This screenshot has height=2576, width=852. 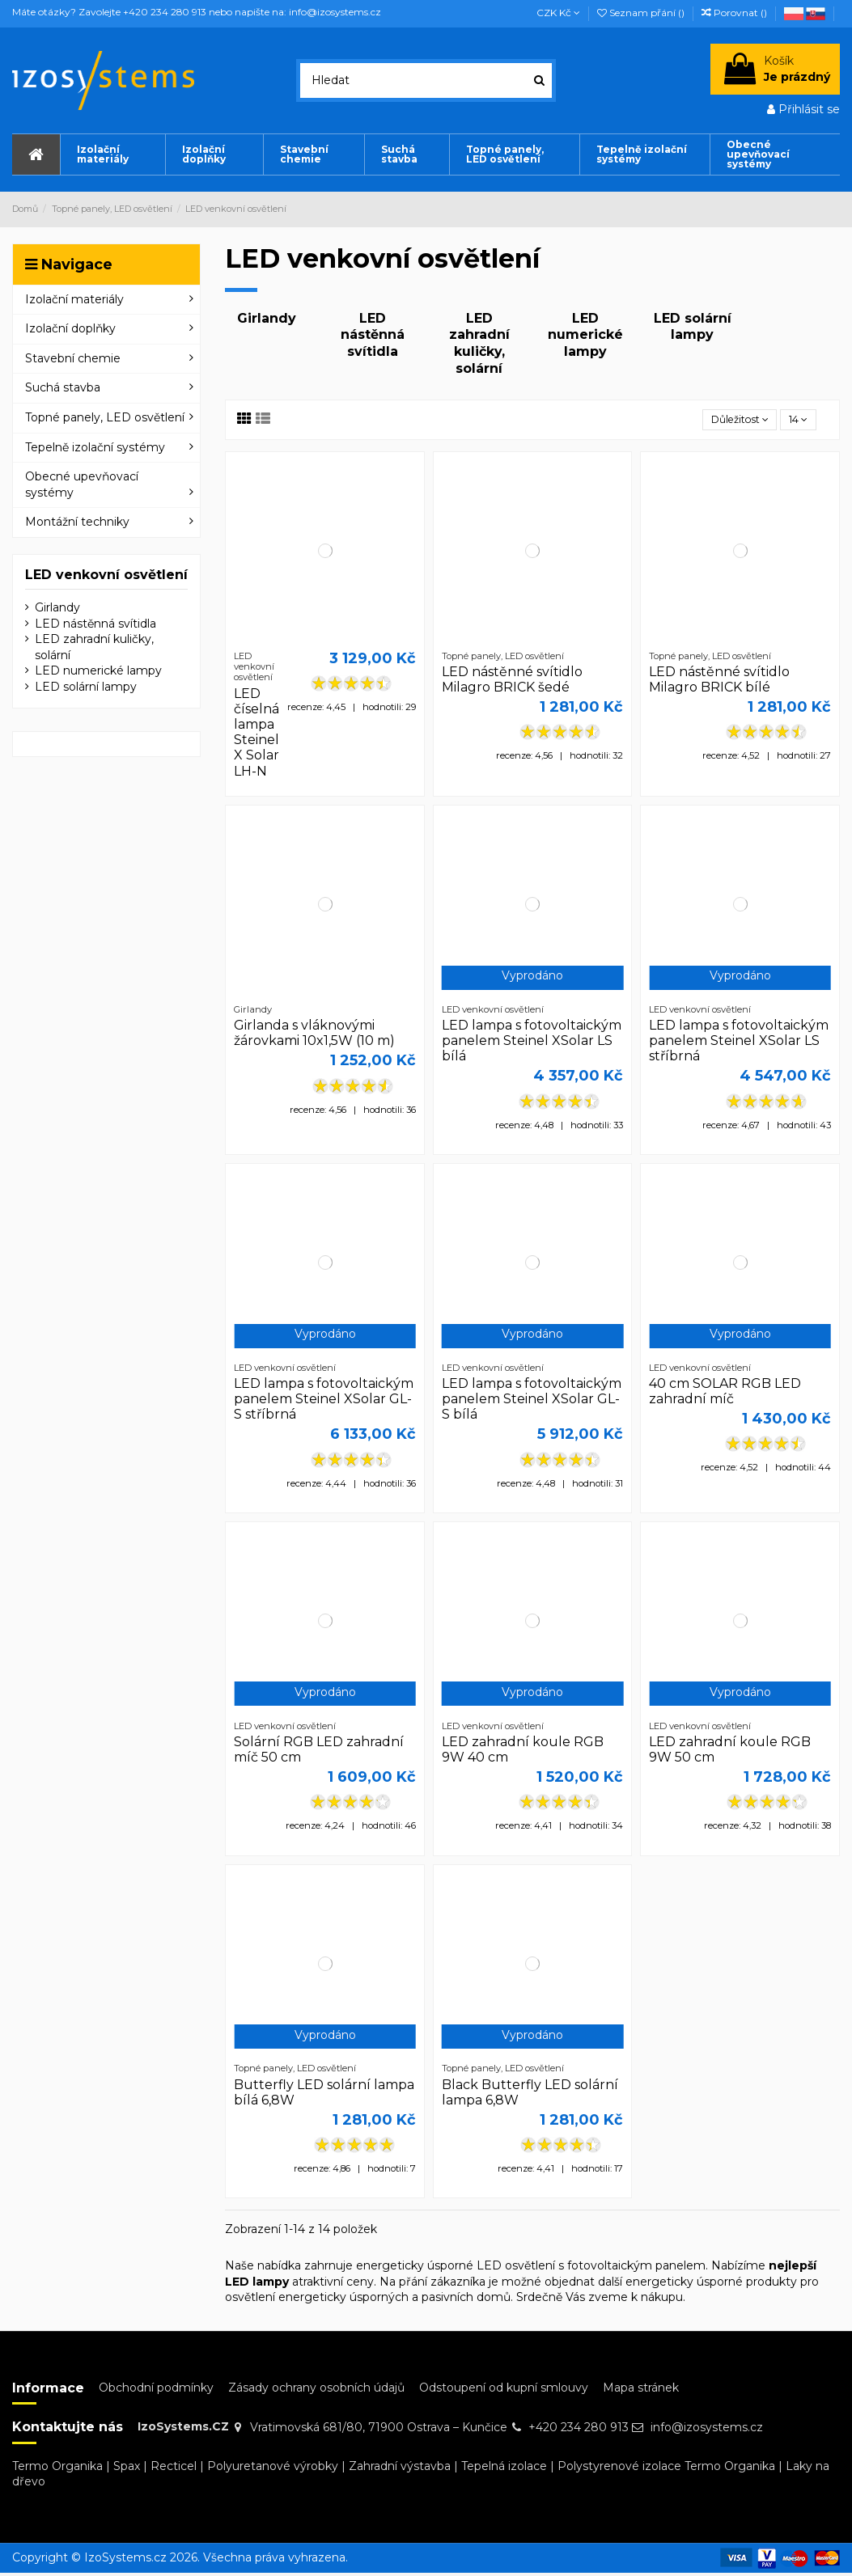 What do you see at coordinates (504, 2468) in the screenshot?
I see `Tepelná izolace` at bounding box center [504, 2468].